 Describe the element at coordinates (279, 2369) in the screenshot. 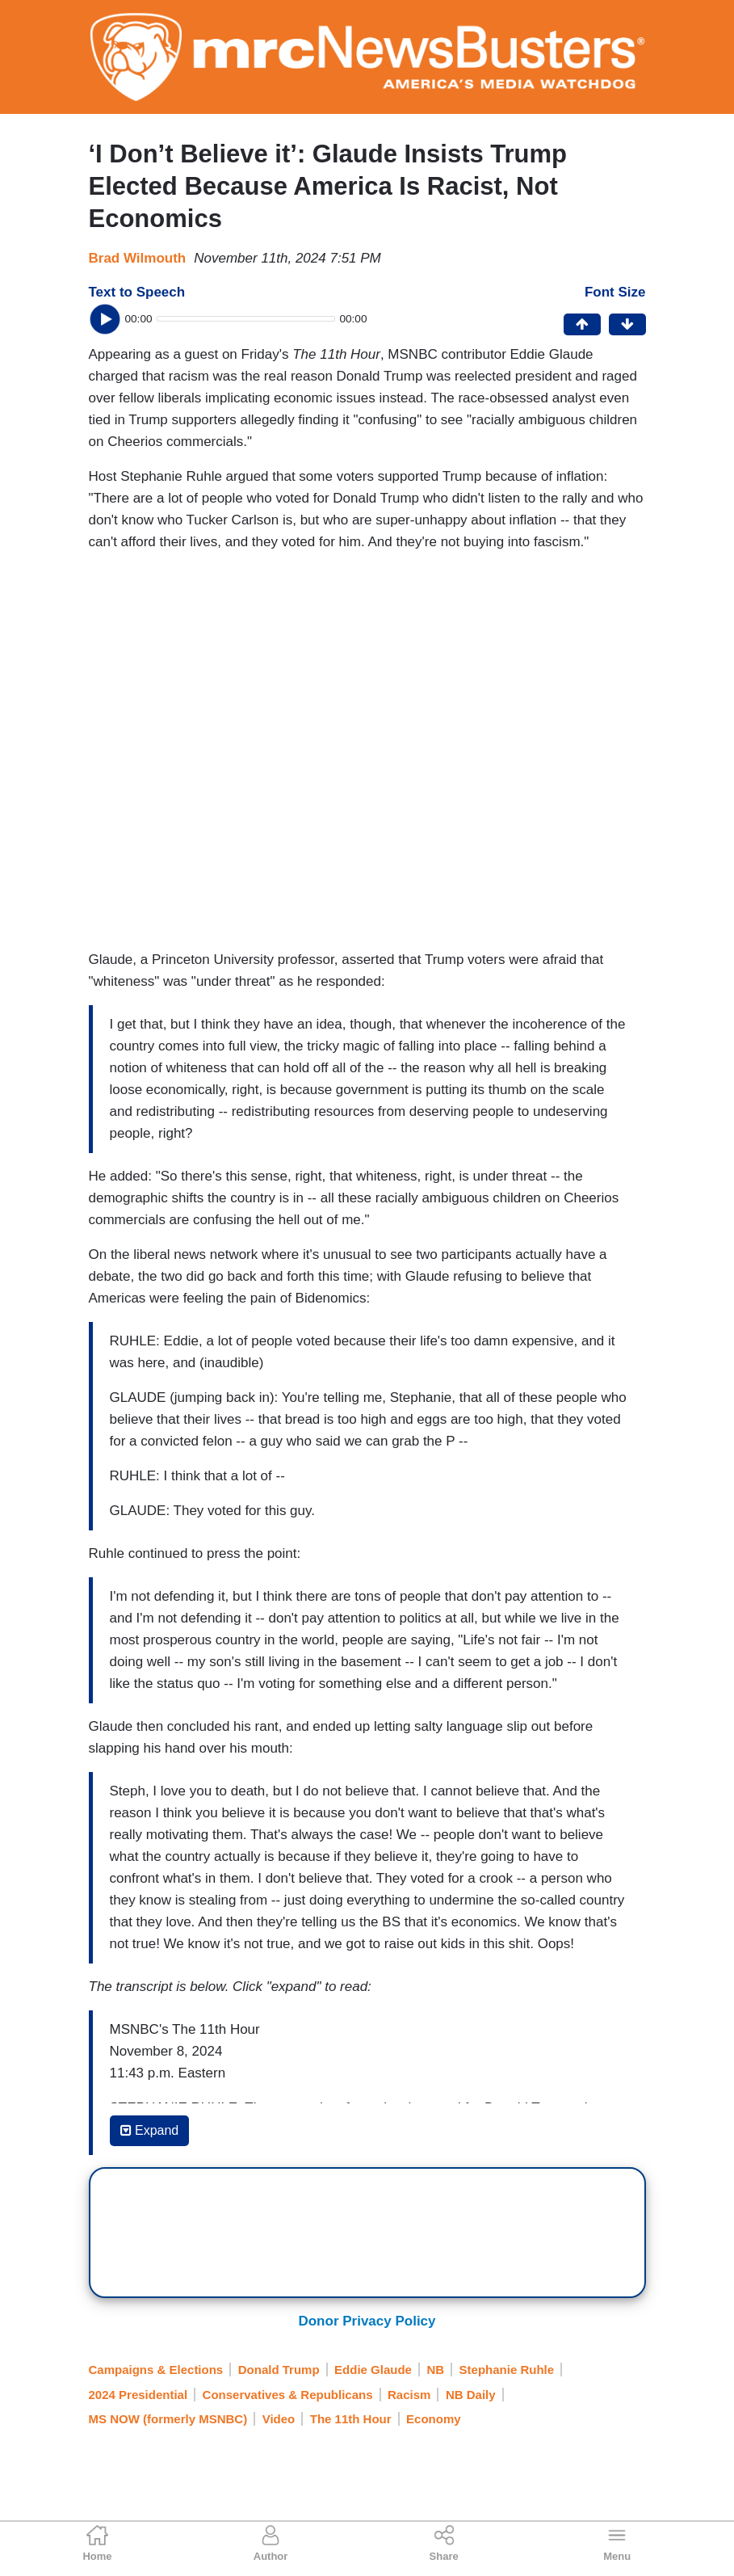

I see `Donald Trump` at that location.